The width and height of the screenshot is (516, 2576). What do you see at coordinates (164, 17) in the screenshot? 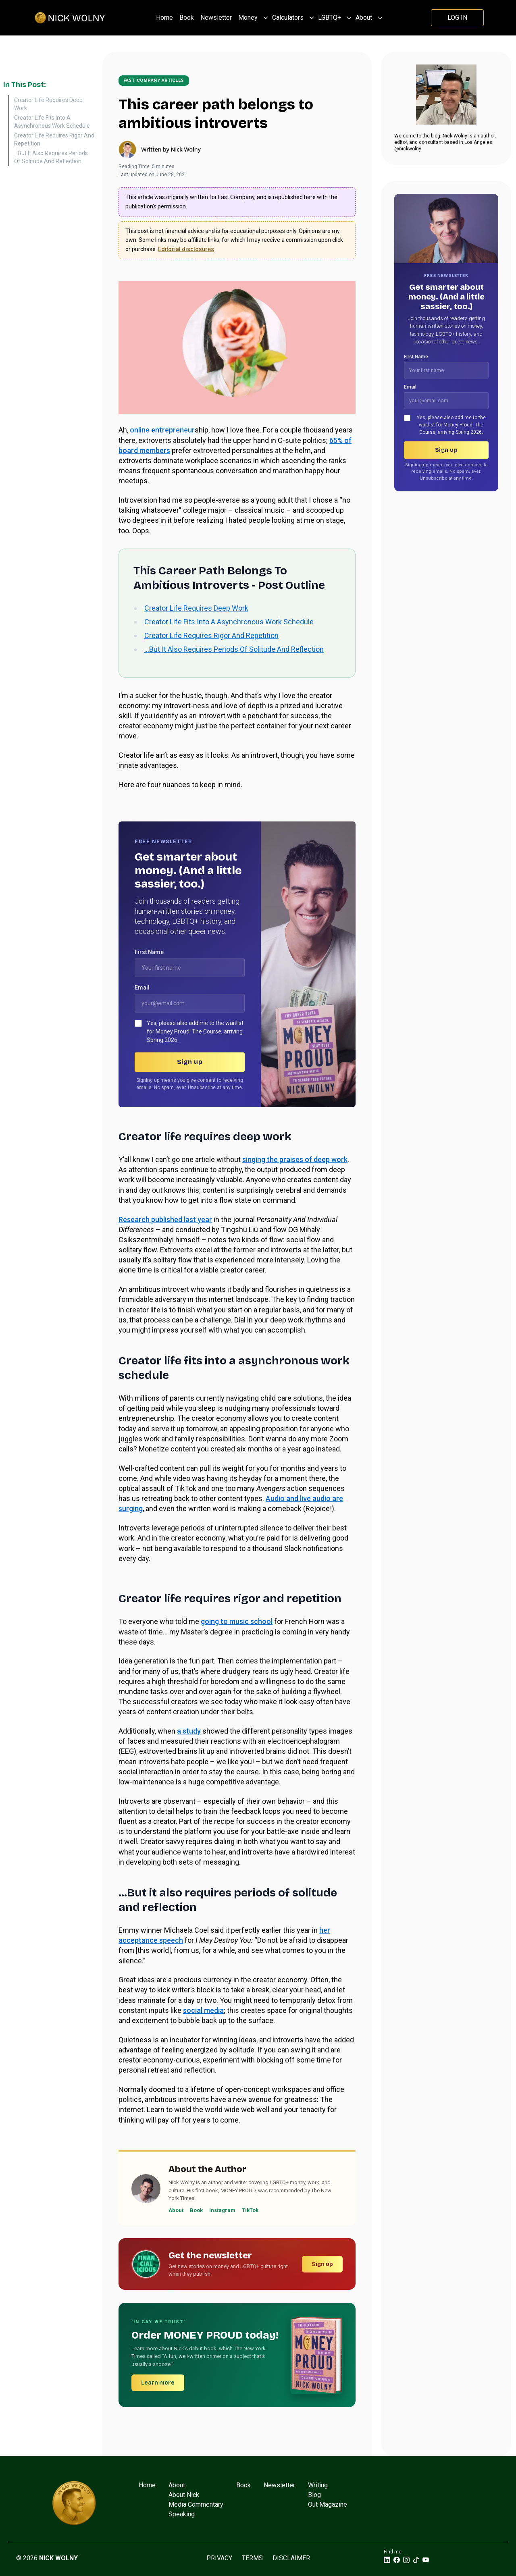
I see `Home` at bounding box center [164, 17].